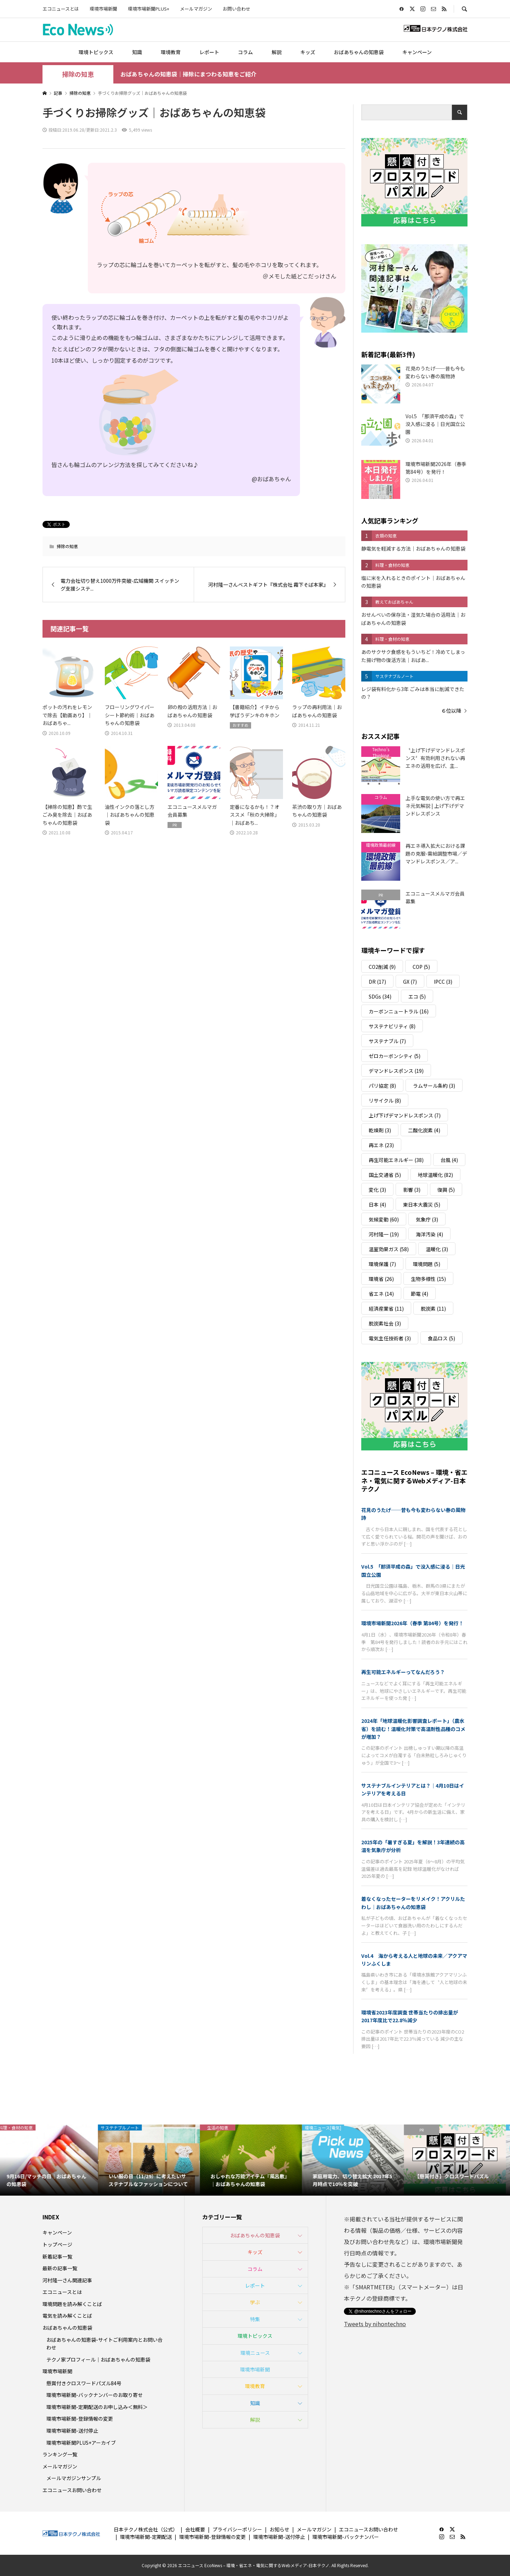 Image resolution: width=510 pixels, height=2576 pixels. What do you see at coordinates (382, 1263) in the screenshot?
I see `環境保護 [環境保護 (7個の項目)]` at bounding box center [382, 1263].